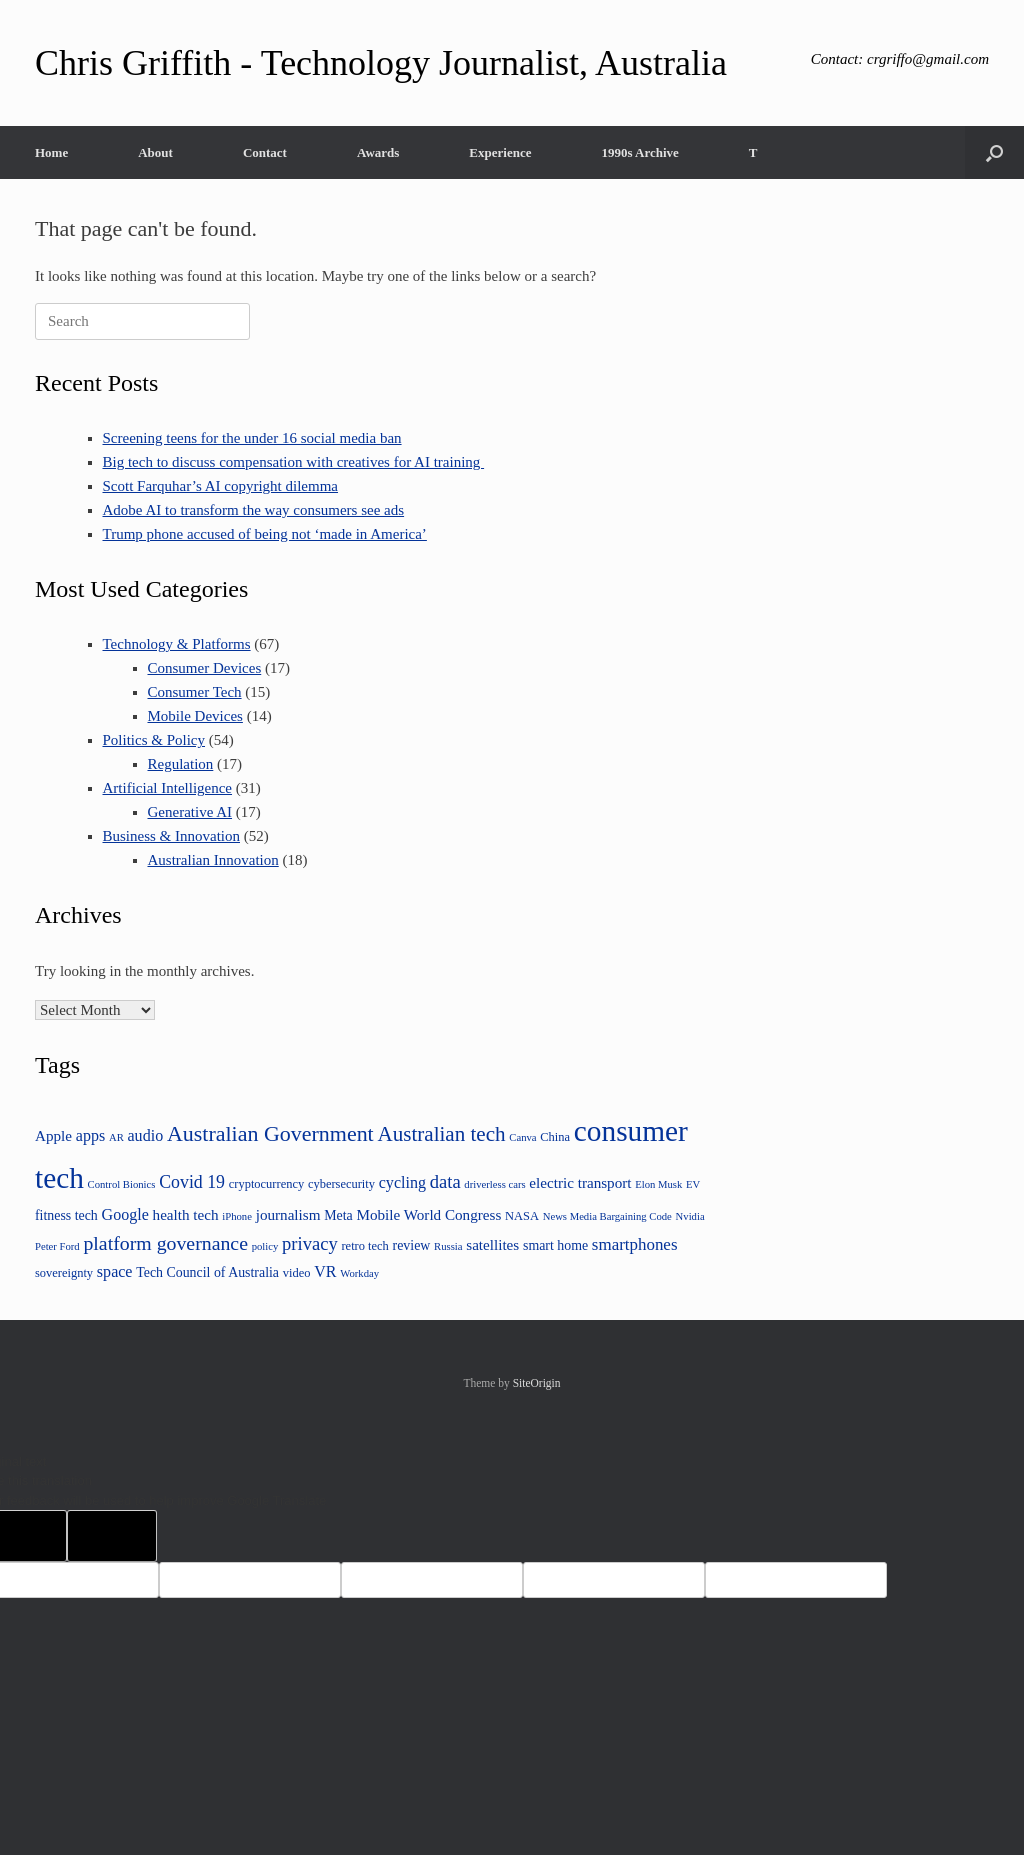  Describe the element at coordinates (265, 152) in the screenshot. I see `Contact` at that location.